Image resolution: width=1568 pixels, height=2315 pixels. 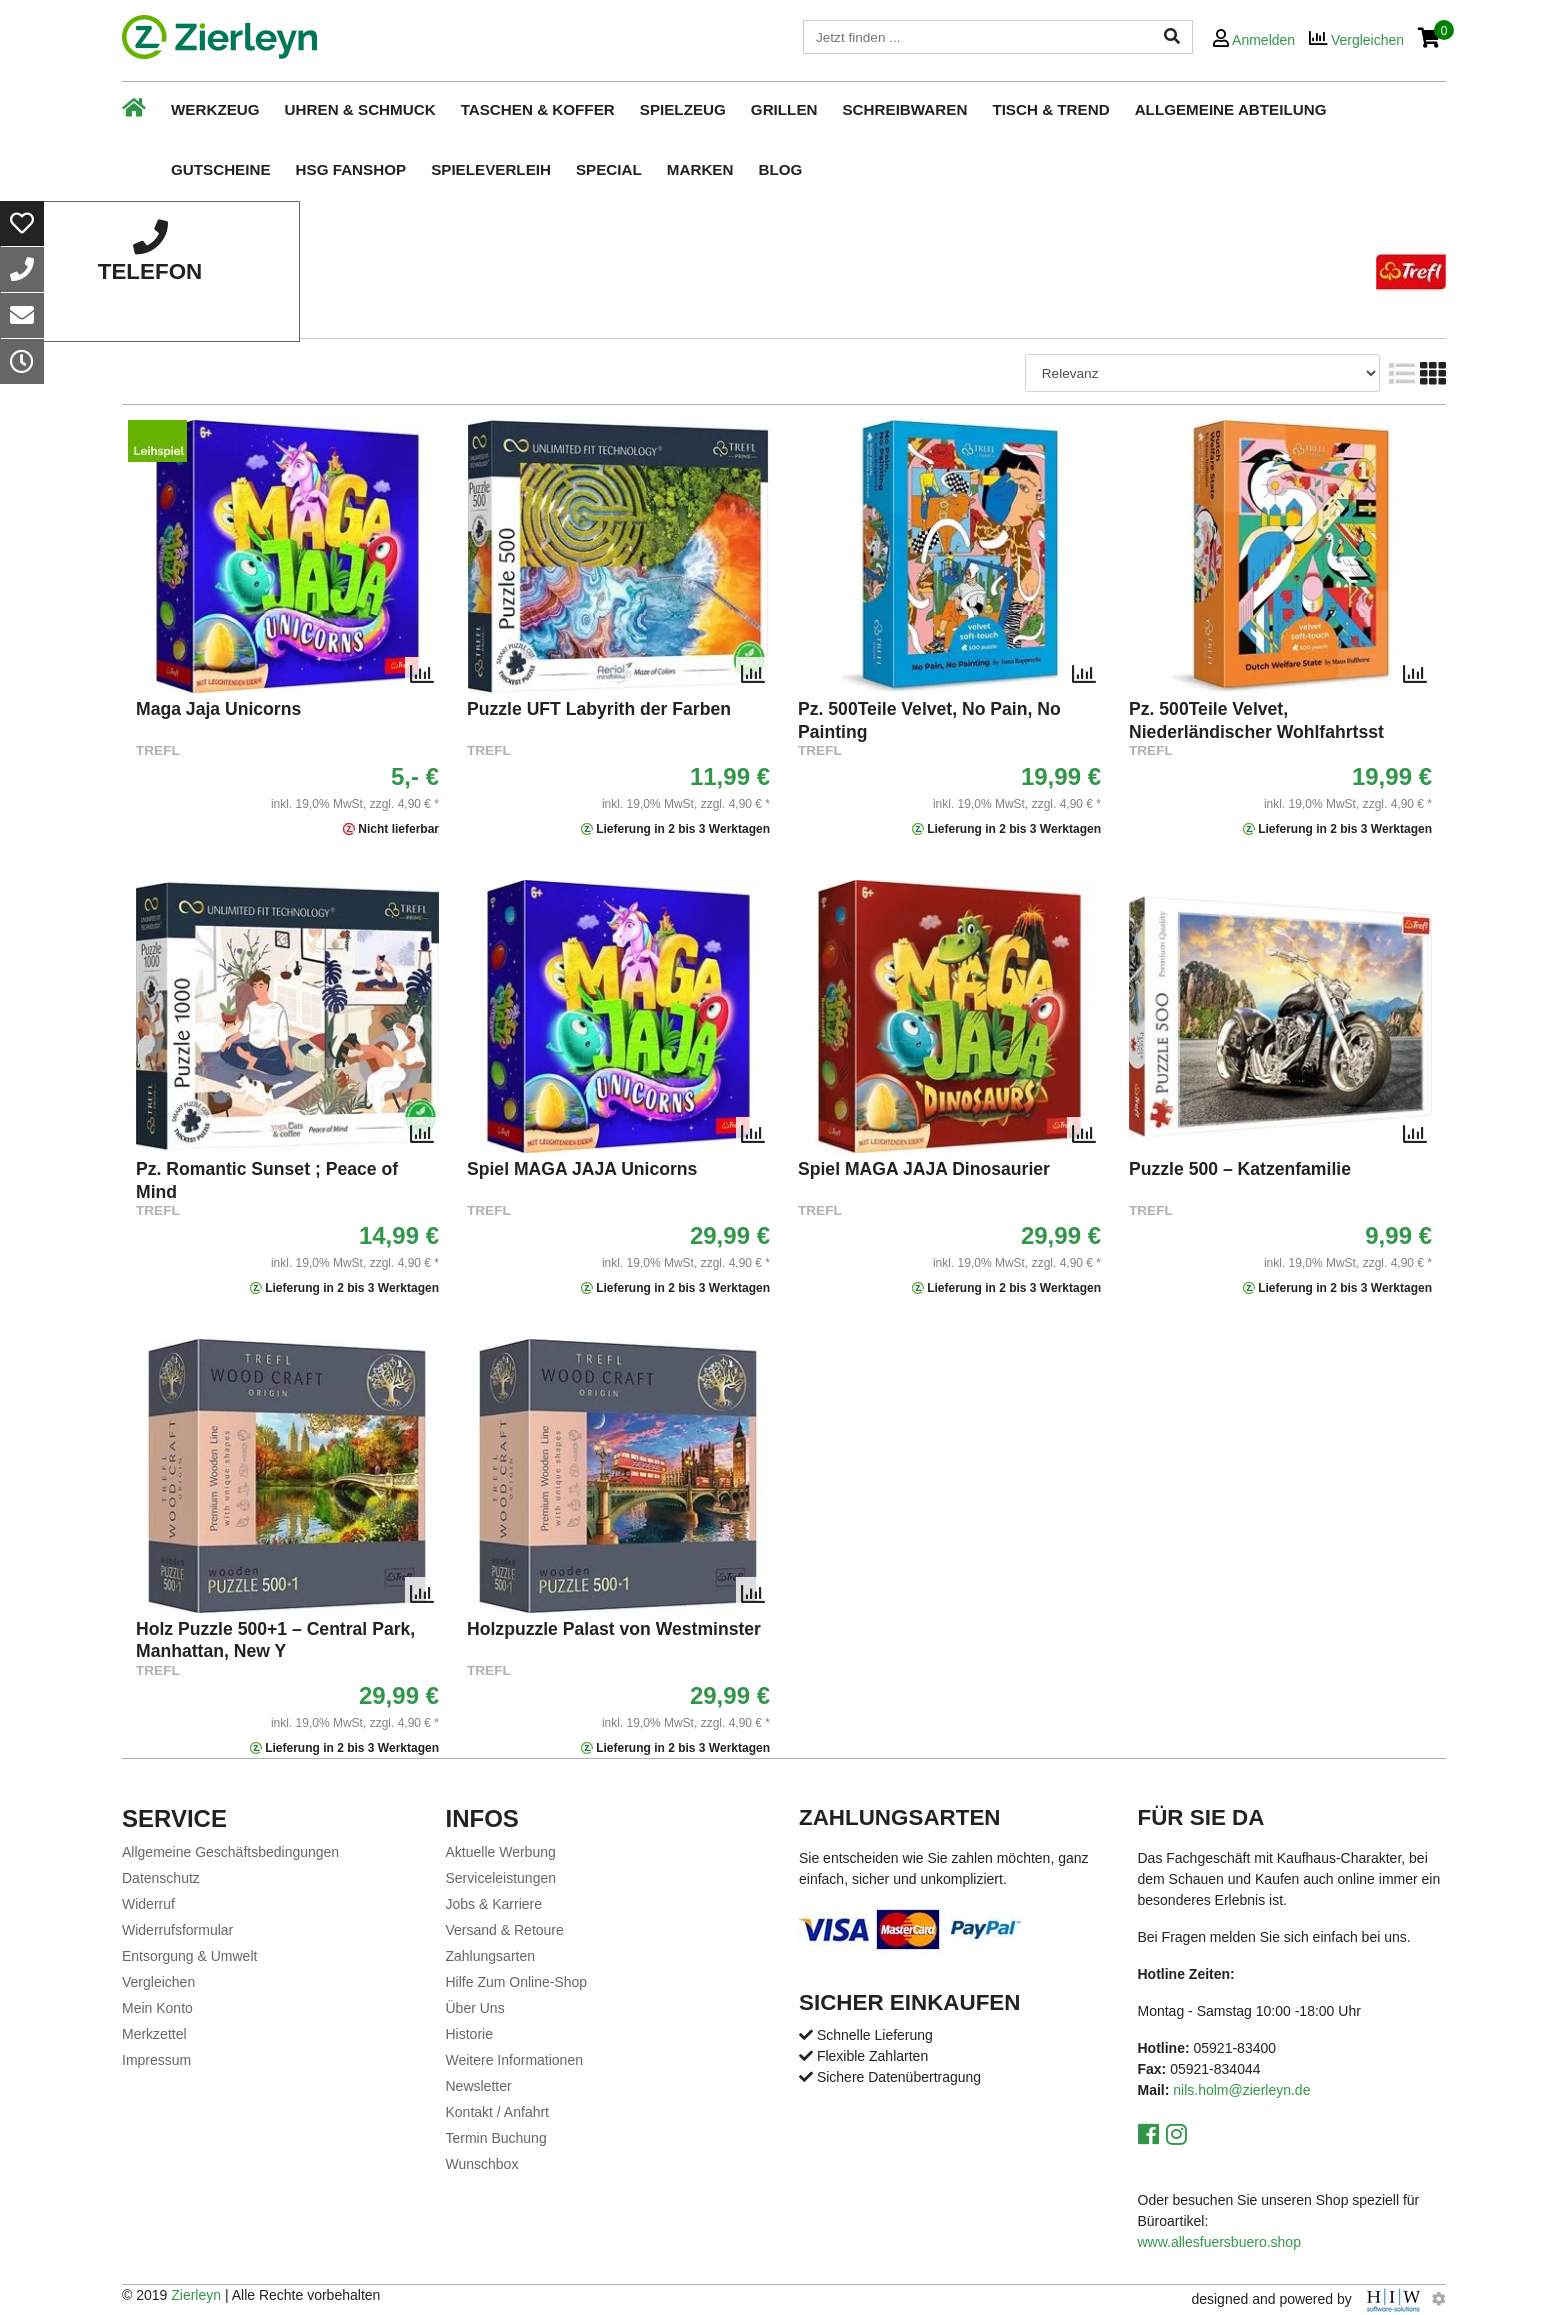 What do you see at coordinates (148, 1904) in the screenshot?
I see `Widerruf` at bounding box center [148, 1904].